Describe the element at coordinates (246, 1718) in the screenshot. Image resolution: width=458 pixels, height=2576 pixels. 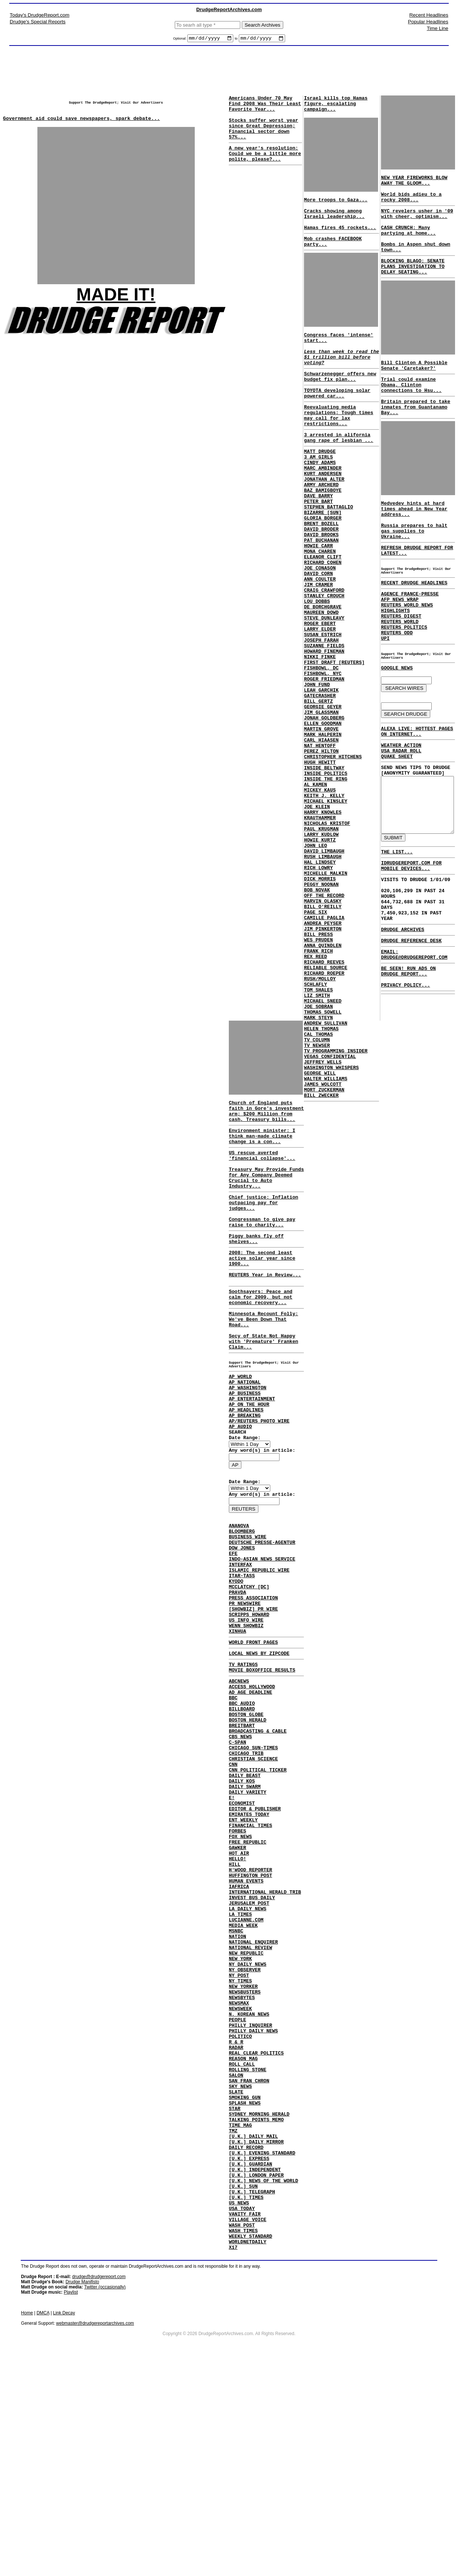
I see `WENN SHOWBIZ` at that location.